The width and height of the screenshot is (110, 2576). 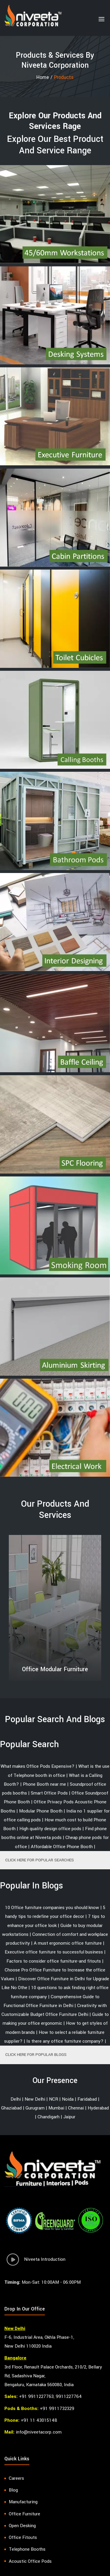 I want to click on Is there any office furniture company?, so click(x=65, y=2041).